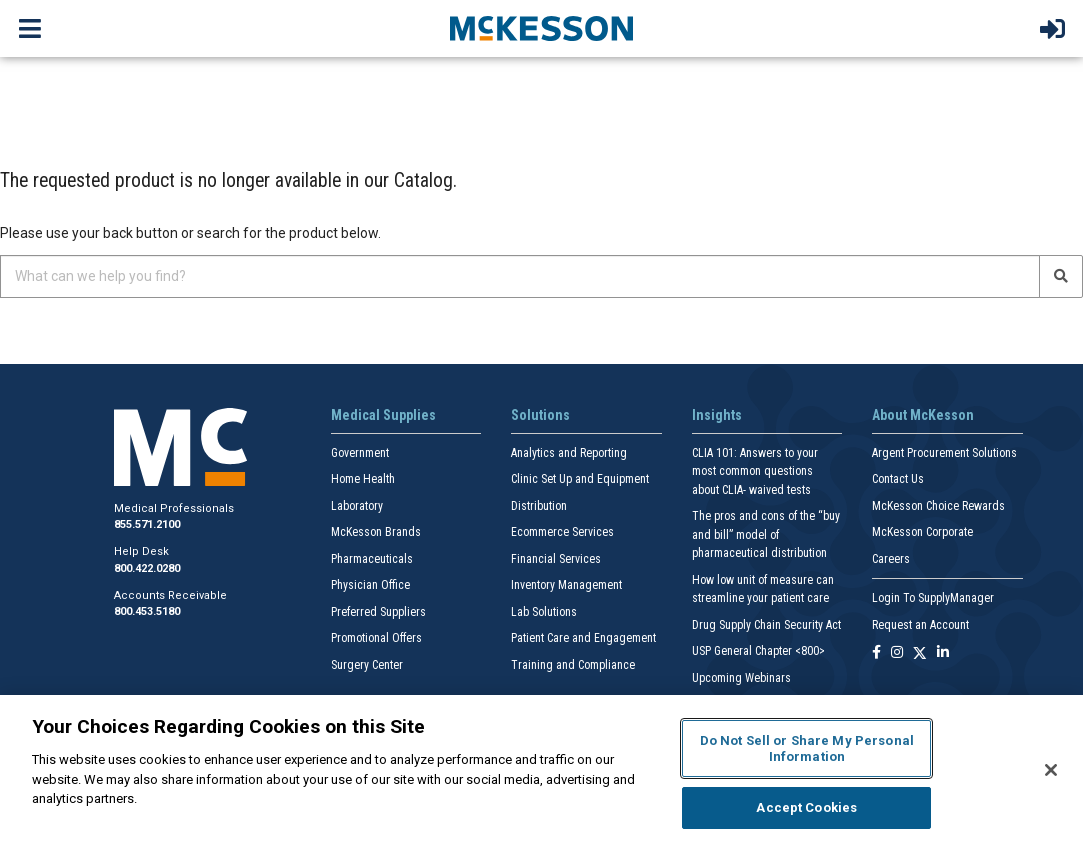  What do you see at coordinates (370, 585) in the screenshot?
I see `Physician Office` at bounding box center [370, 585].